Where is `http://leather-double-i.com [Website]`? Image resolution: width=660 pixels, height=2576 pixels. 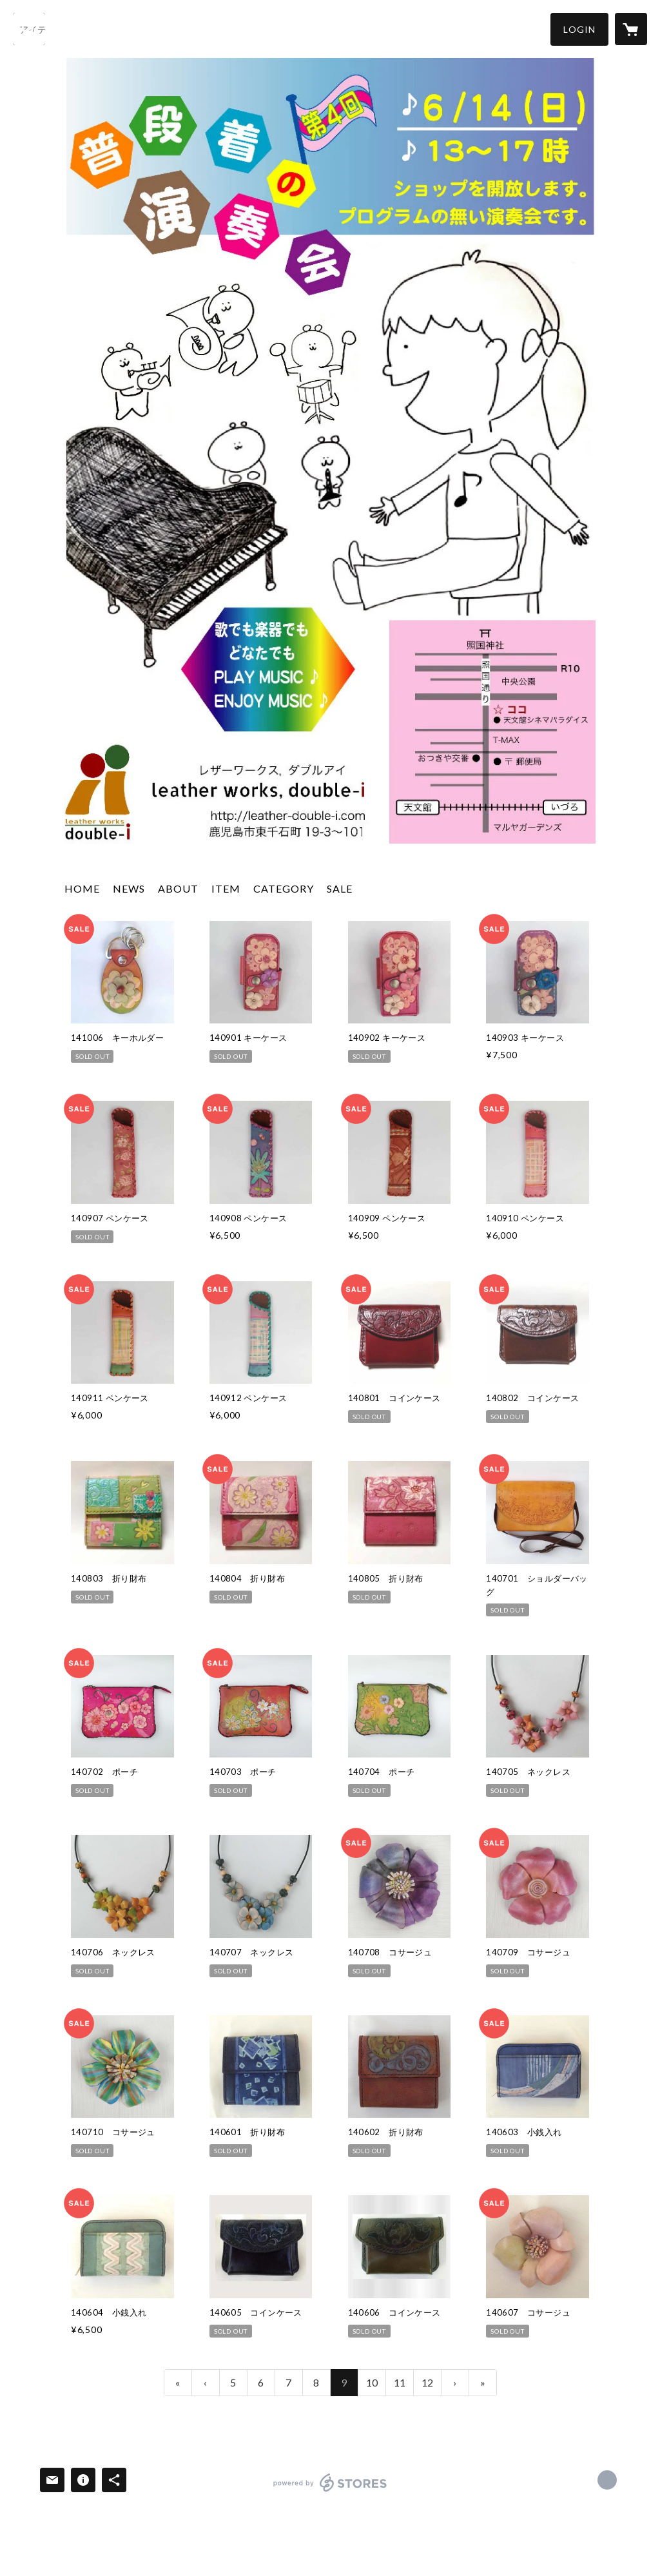
http://leather-double-i.com [Website] is located at coordinates (607, 2480).